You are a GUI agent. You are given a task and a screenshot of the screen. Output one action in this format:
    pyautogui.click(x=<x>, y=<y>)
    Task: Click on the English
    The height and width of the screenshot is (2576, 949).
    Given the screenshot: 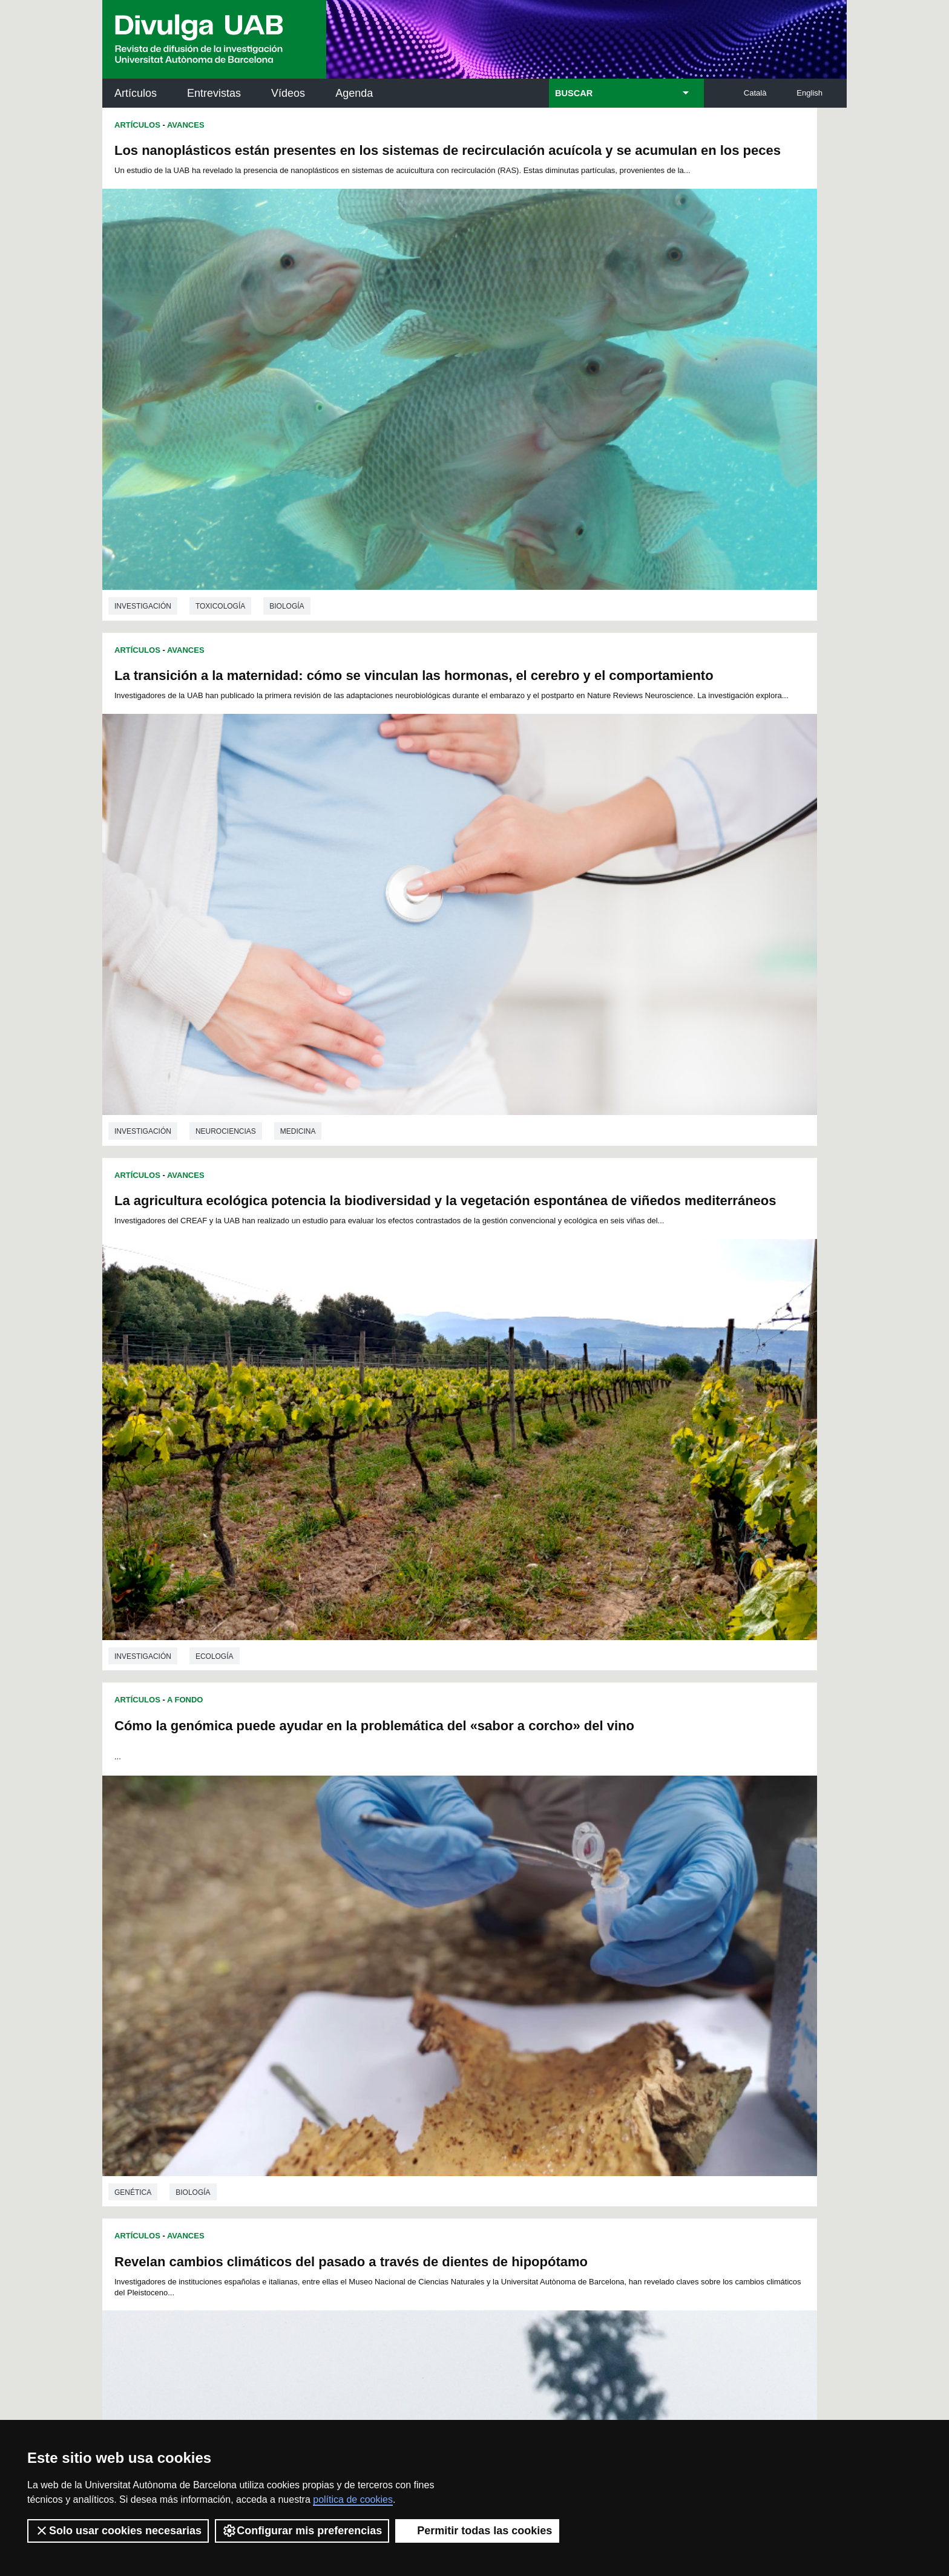 What is the action you would take?
    pyautogui.click(x=809, y=92)
    